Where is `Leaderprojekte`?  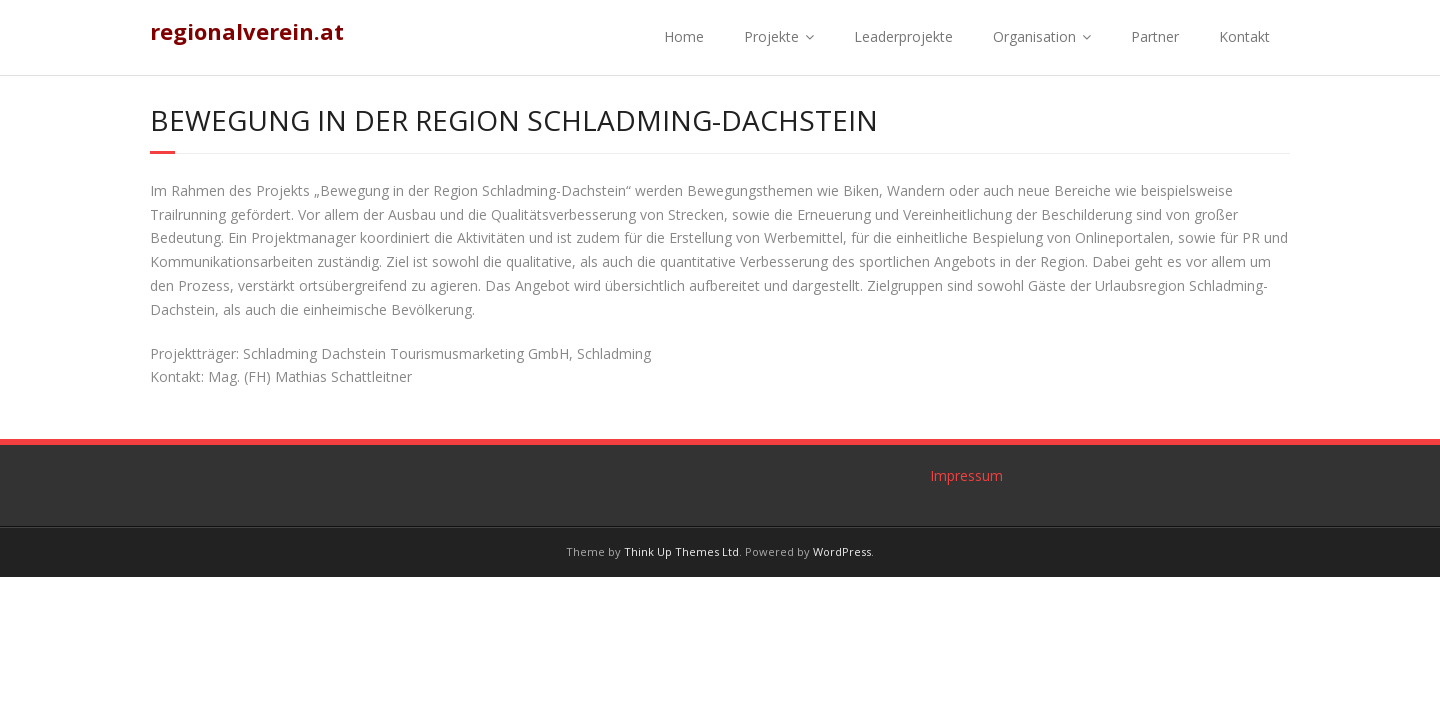
Leaderprojekte is located at coordinates (903, 36).